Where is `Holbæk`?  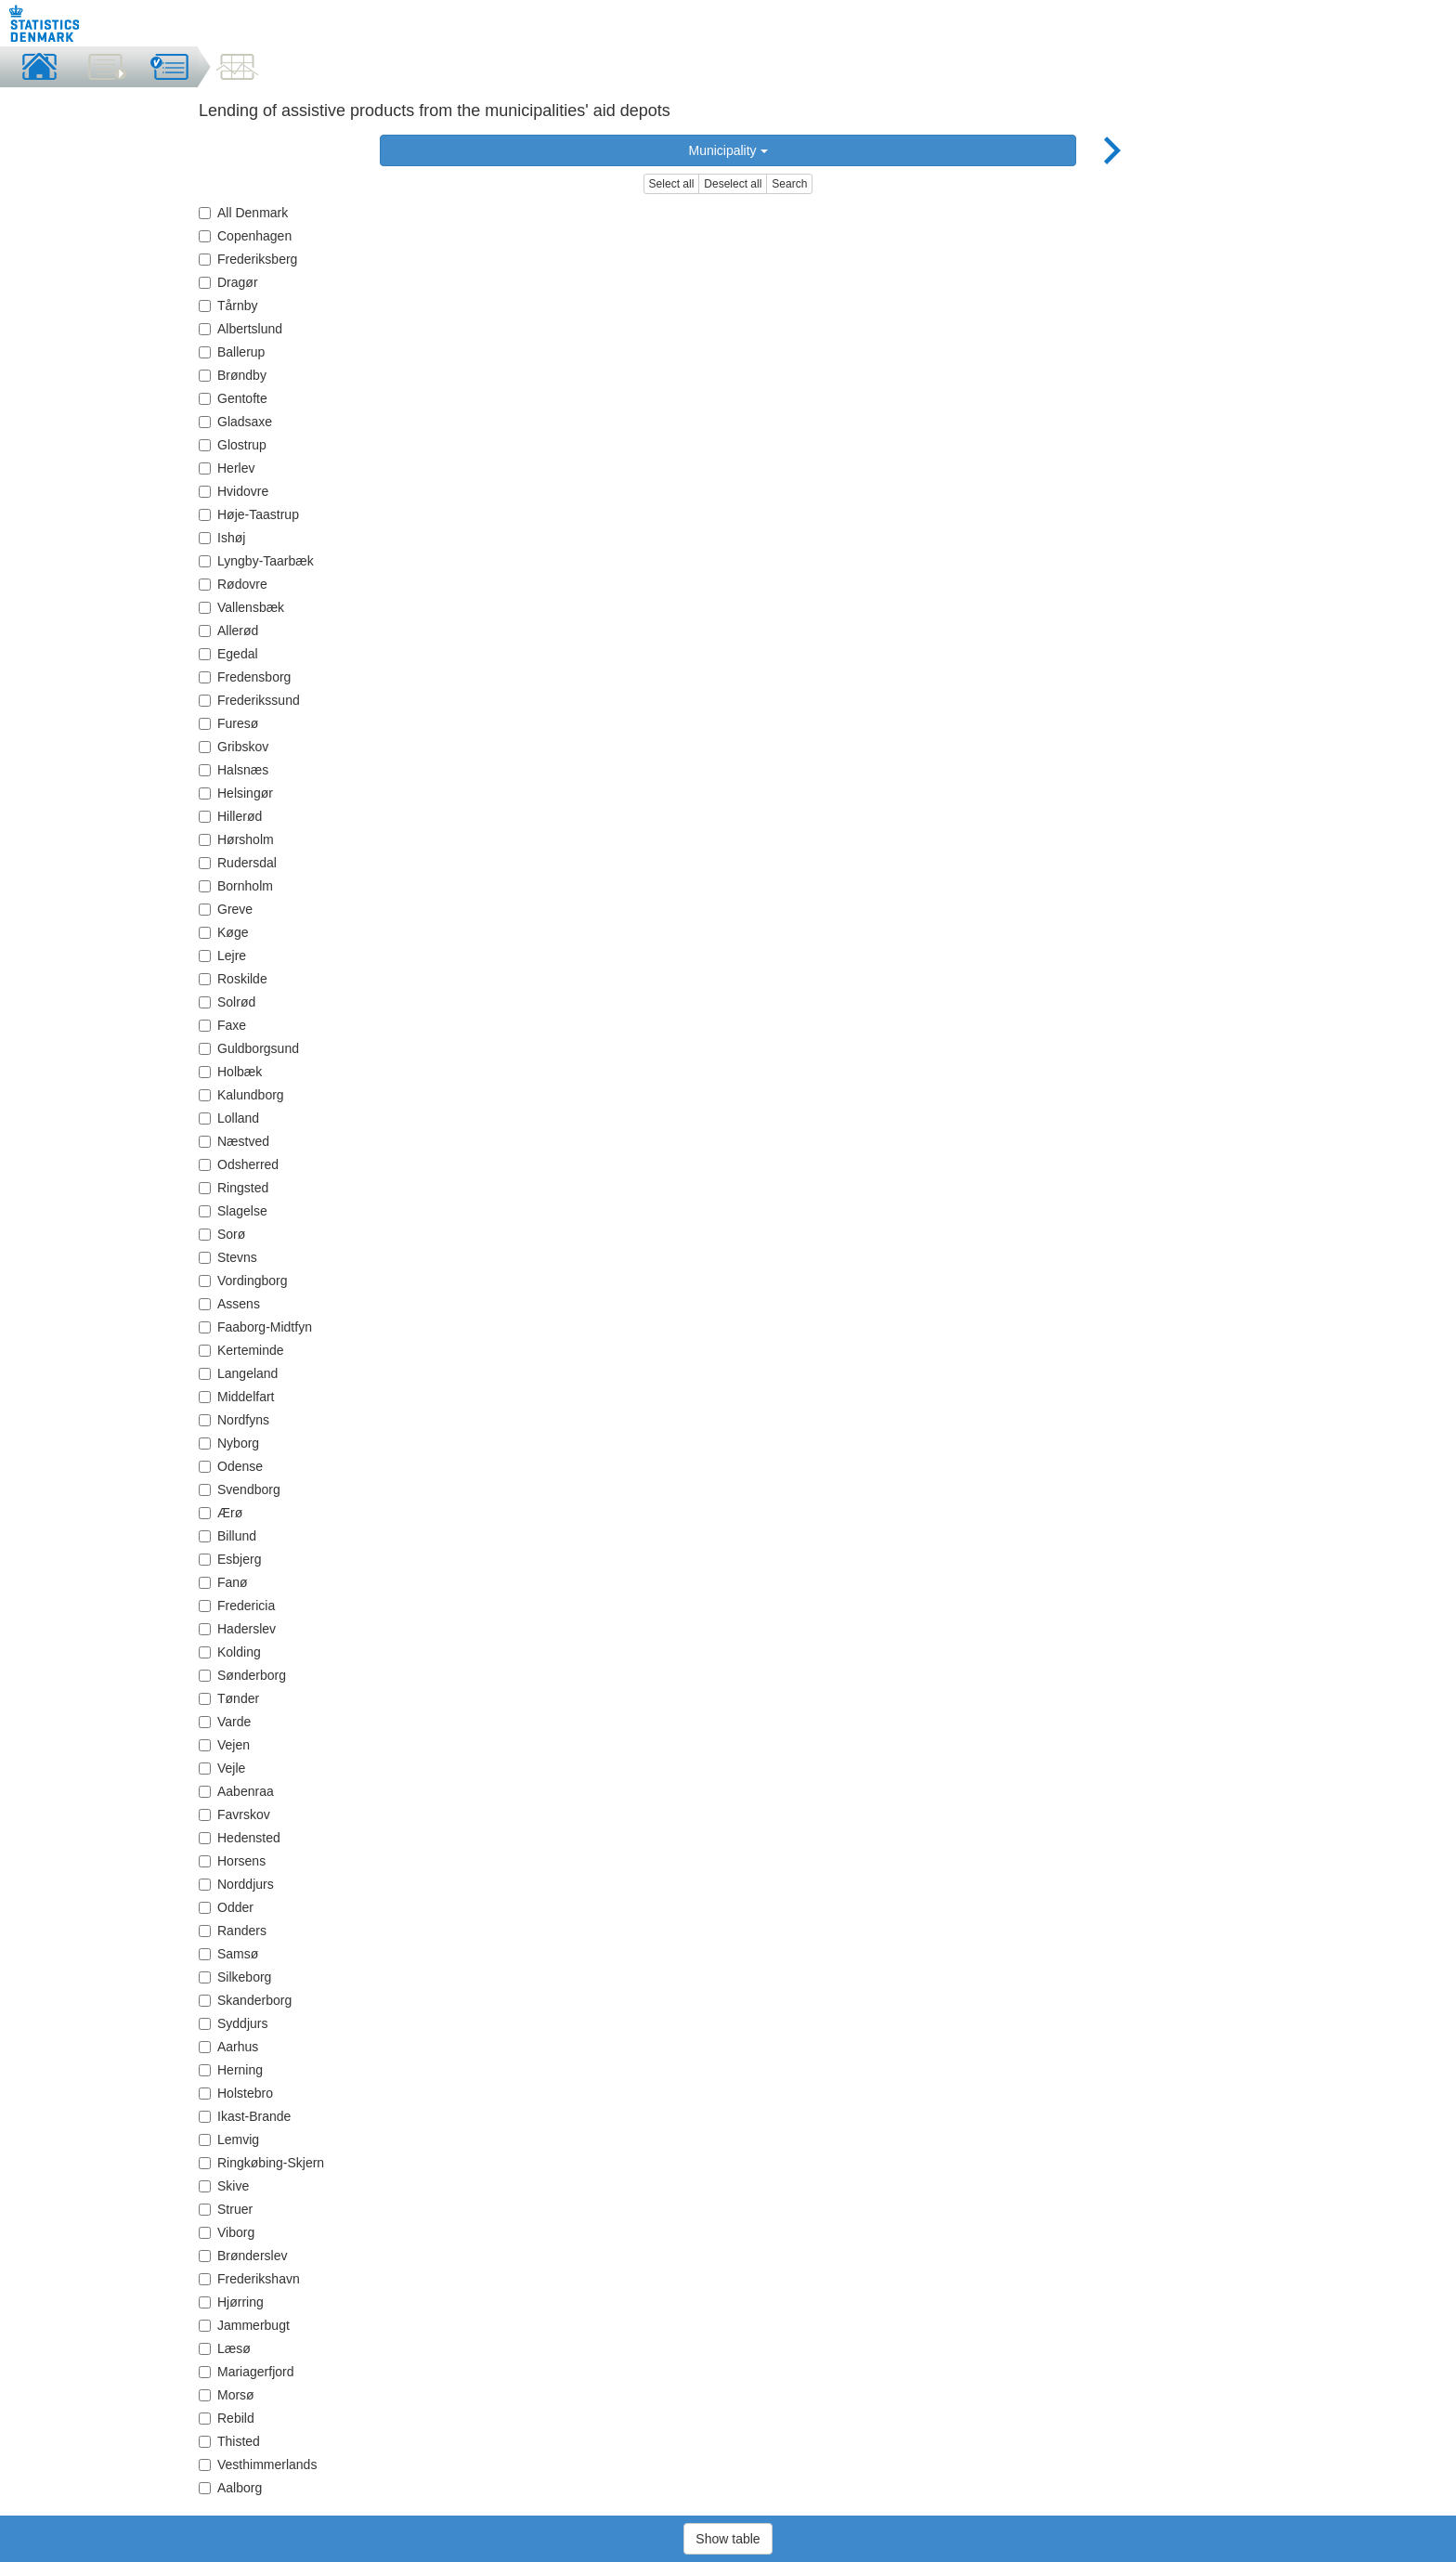 Holbæk is located at coordinates (230, 1071).